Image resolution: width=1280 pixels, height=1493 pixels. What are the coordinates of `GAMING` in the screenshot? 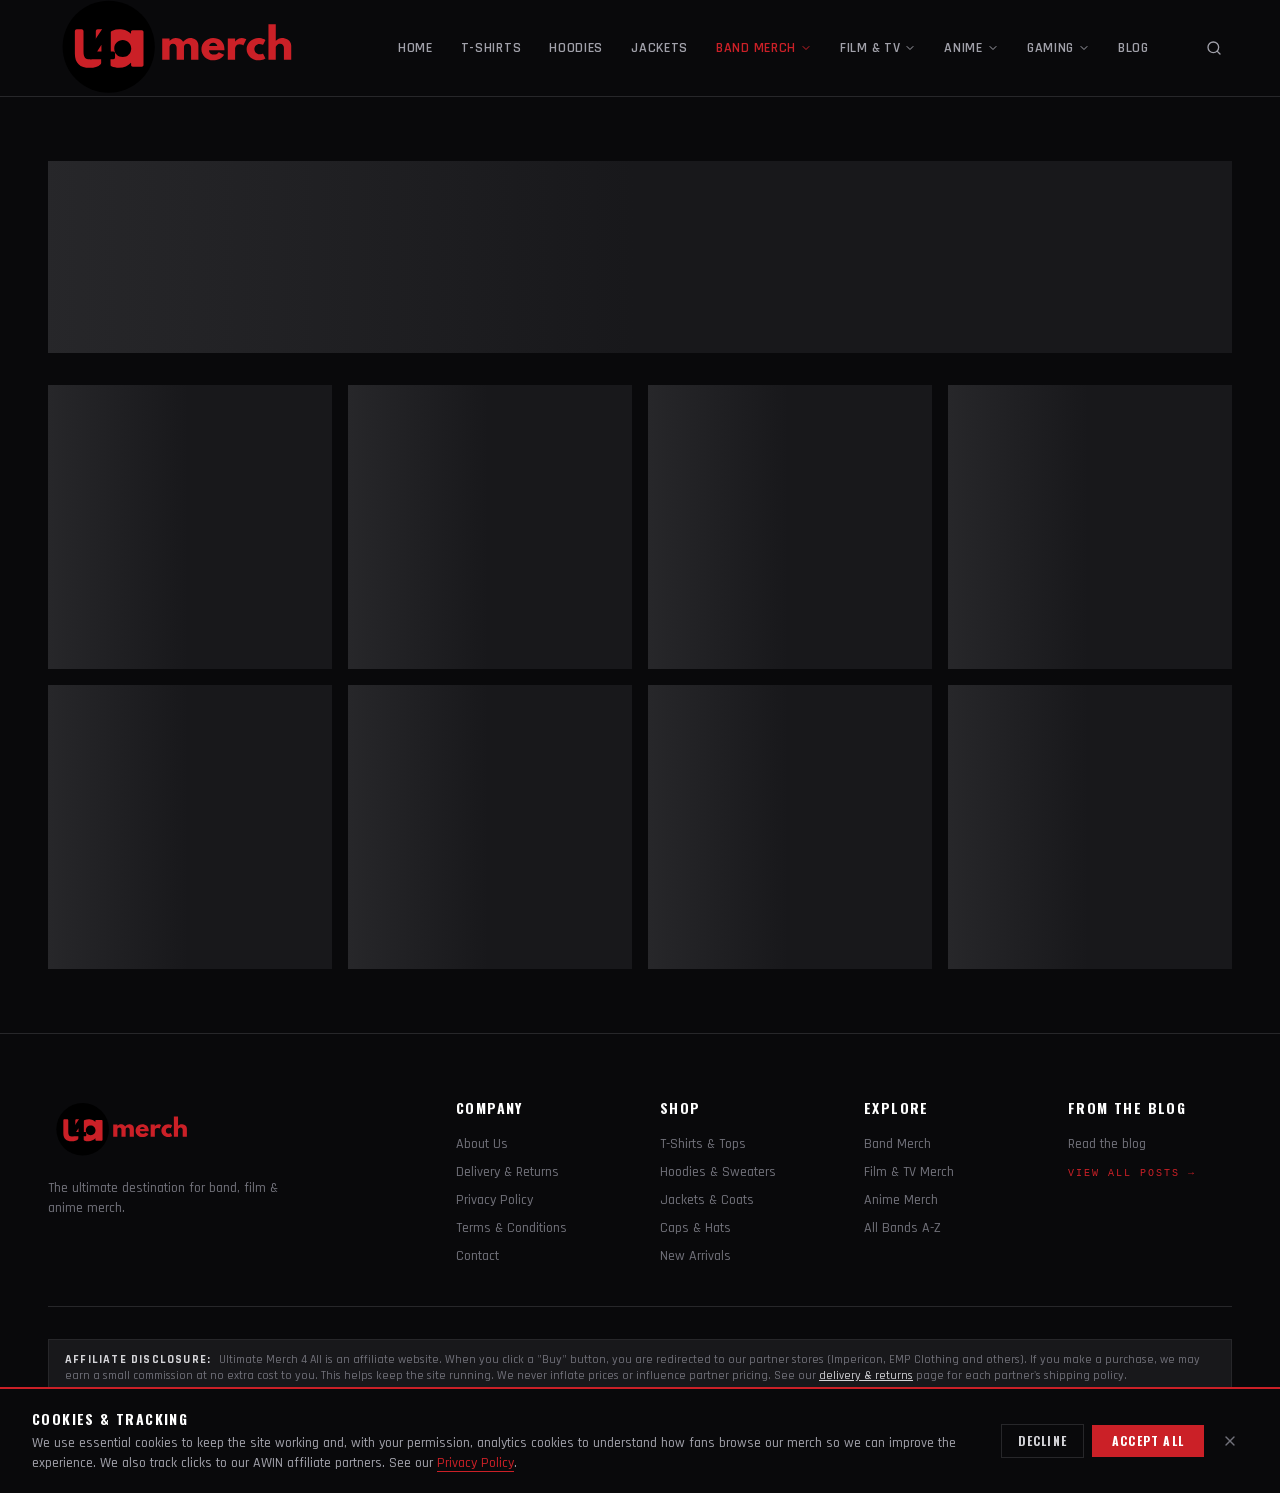 It's located at (1058, 48).